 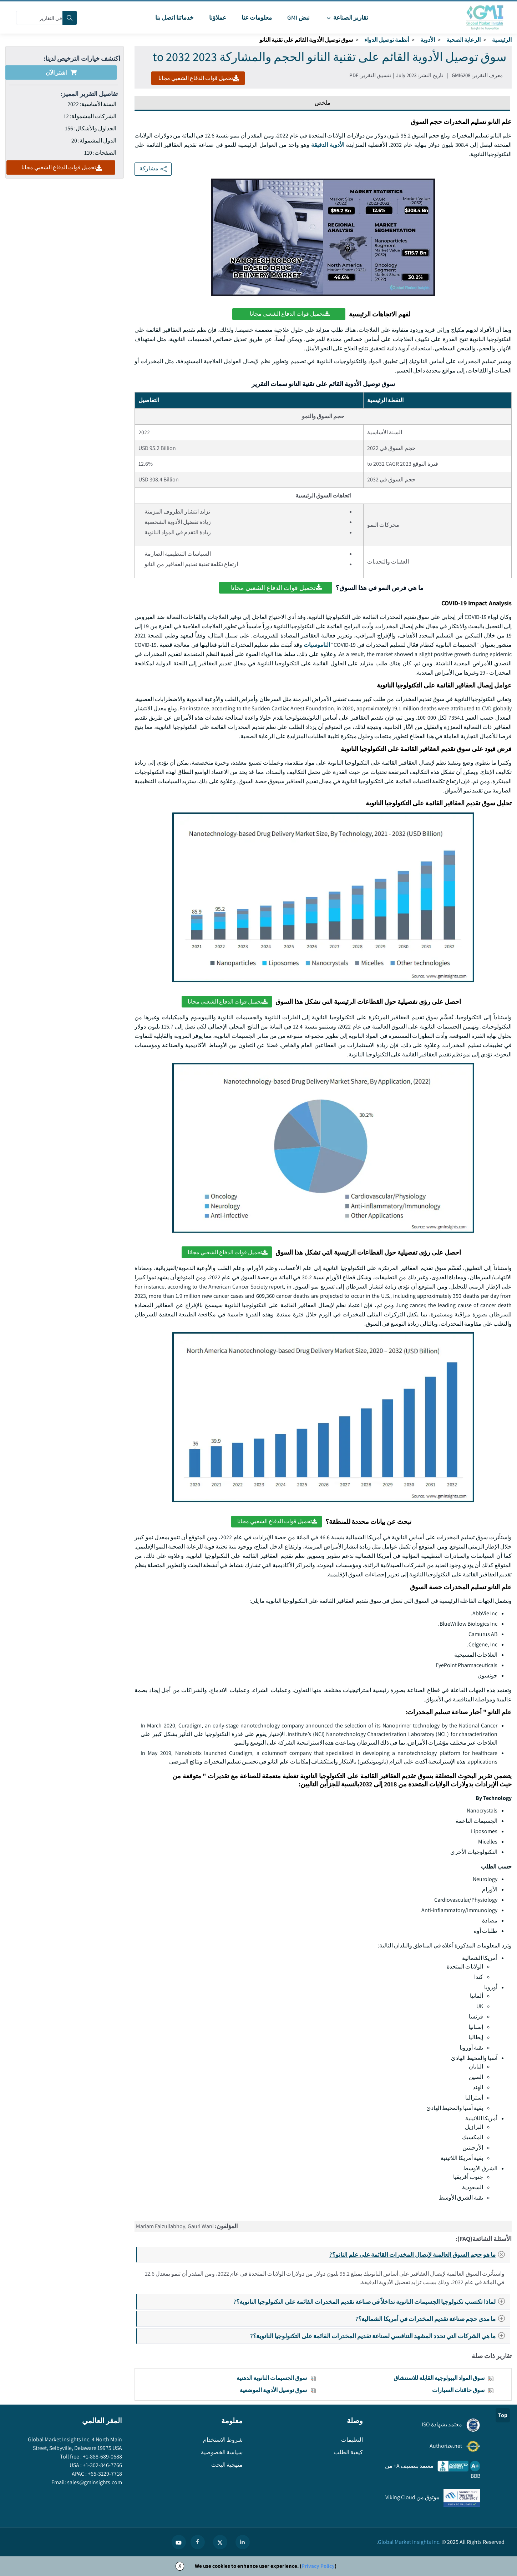 What do you see at coordinates (273, 2390) in the screenshot?
I see `سوق توصيل الأدوية الموضعية` at bounding box center [273, 2390].